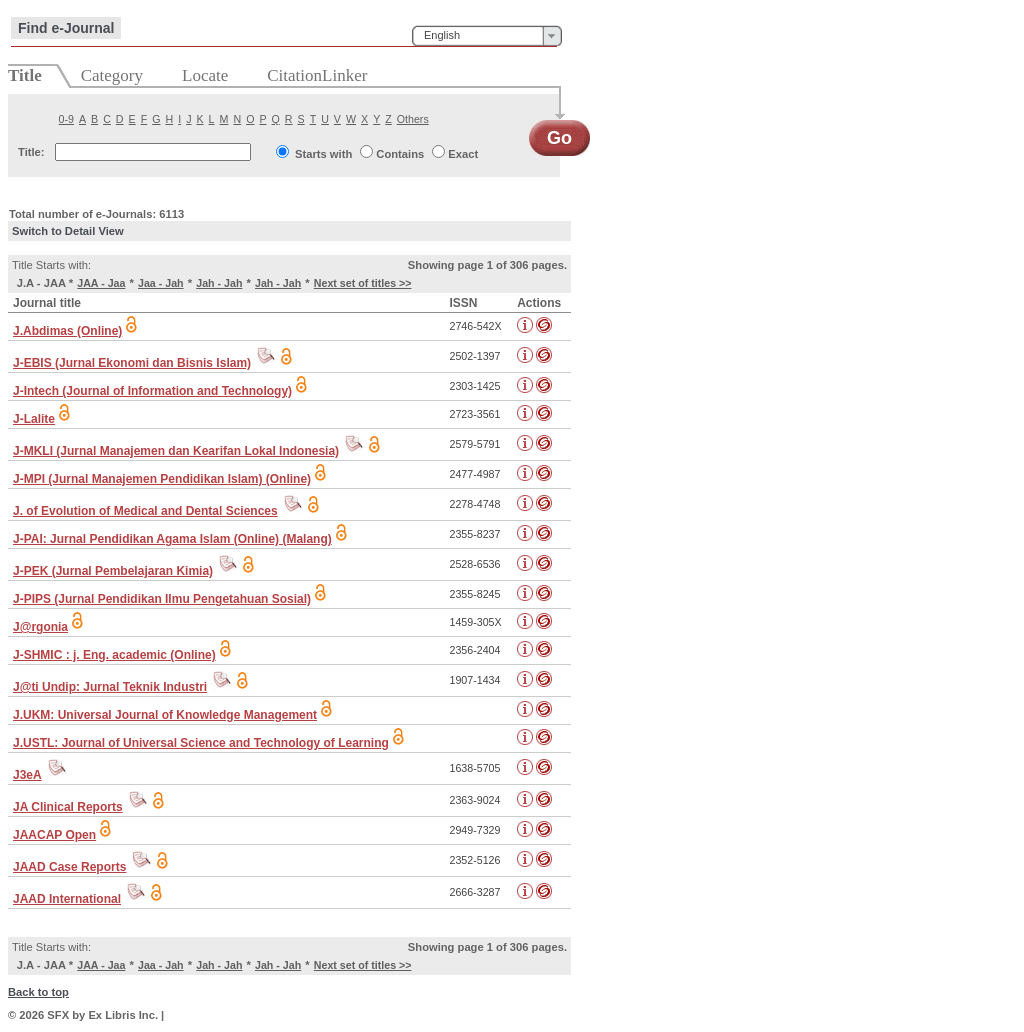  Describe the element at coordinates (67, 331) in the screenshot. I see `J.Abdimas (Online)` at that location.